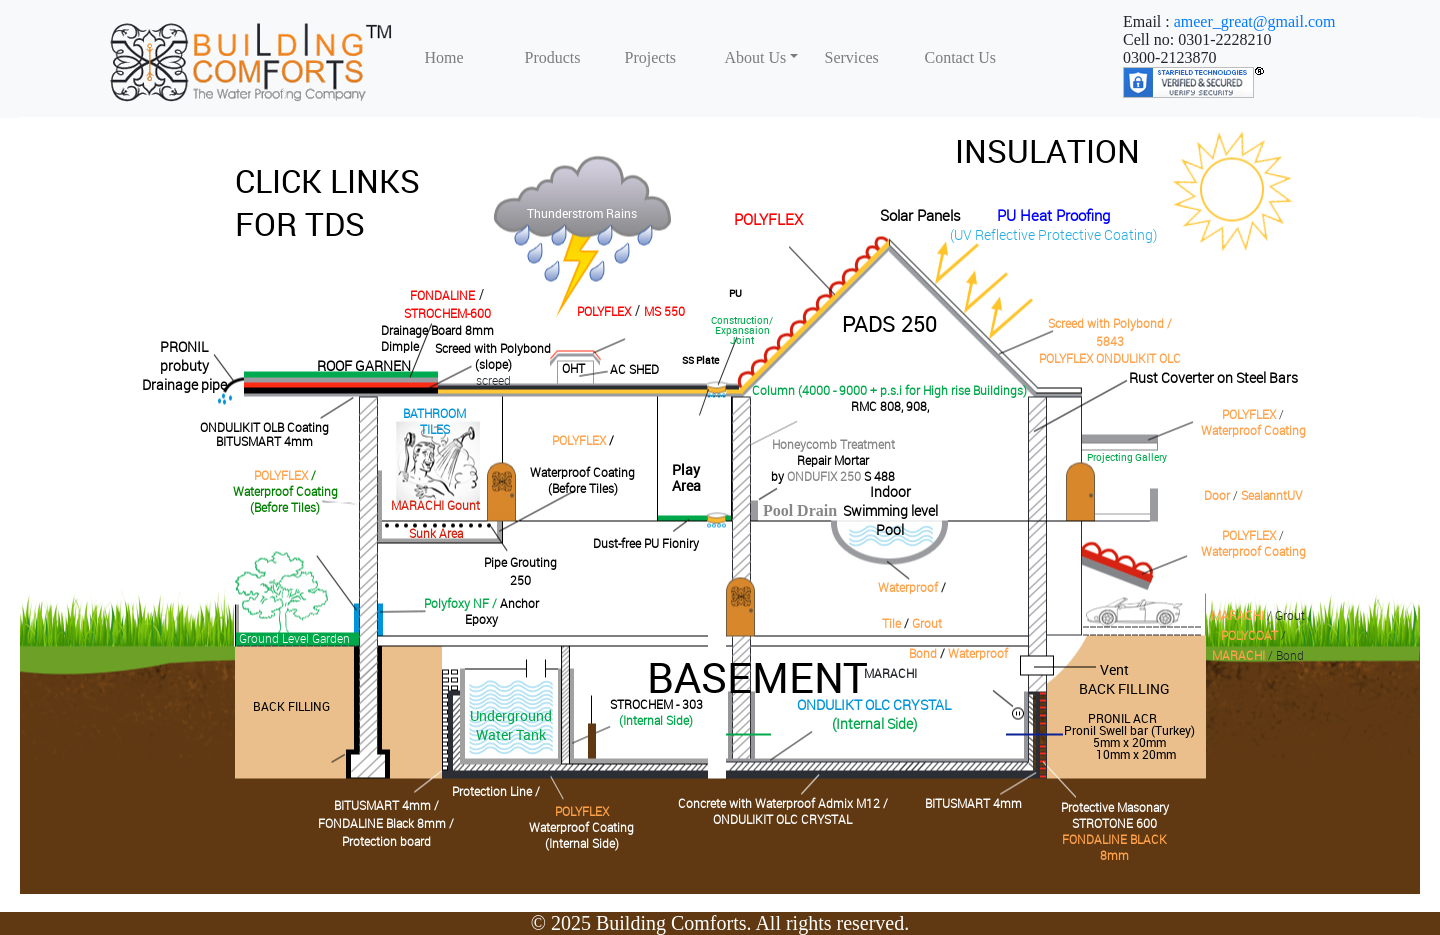 The width and height of the screenshot is (1440, 935). I want to click on Projects, so click(651, 57).